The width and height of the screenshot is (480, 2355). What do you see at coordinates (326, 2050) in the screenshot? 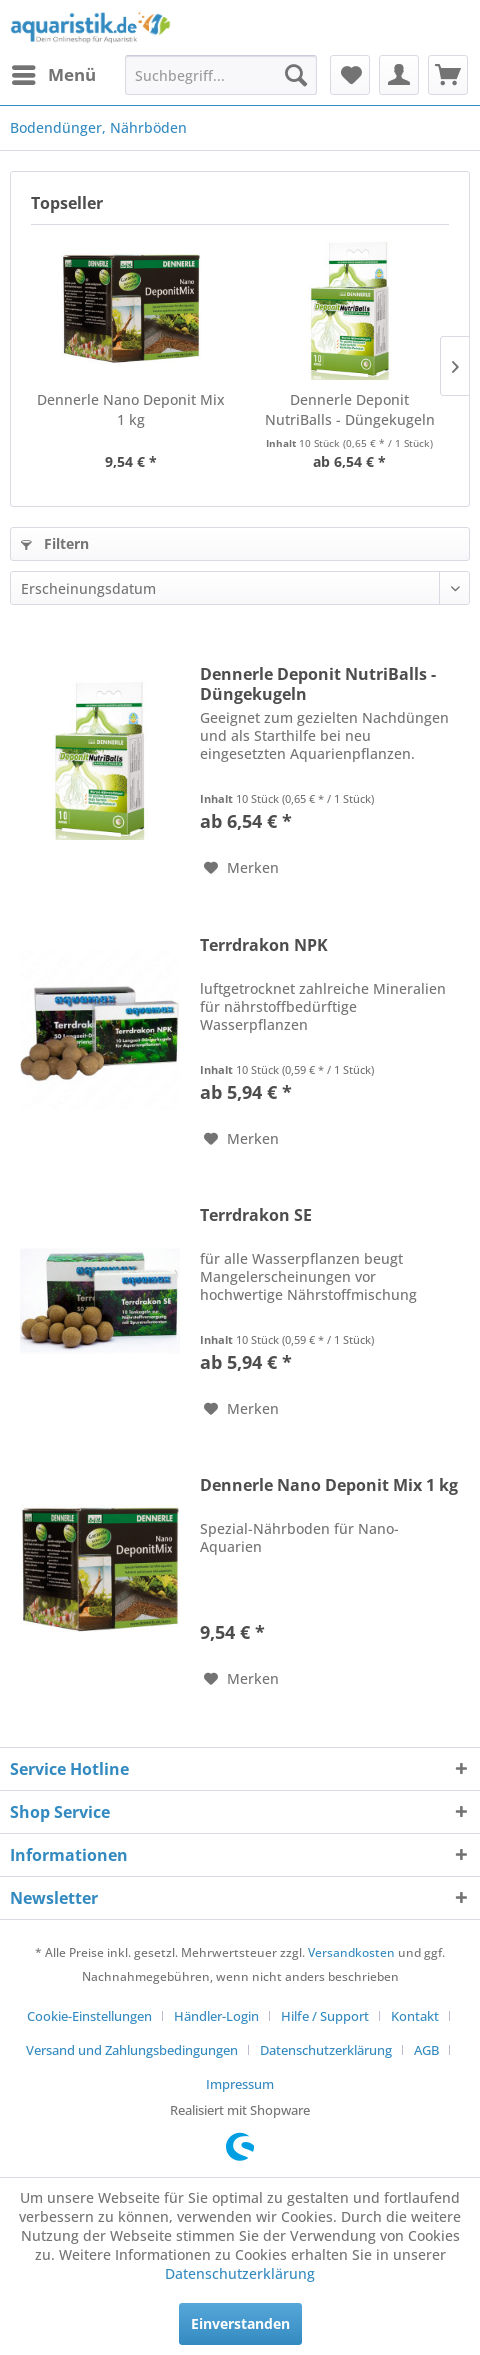
I see `Datenschutzerklärung` at bounding box center [326, 2050].